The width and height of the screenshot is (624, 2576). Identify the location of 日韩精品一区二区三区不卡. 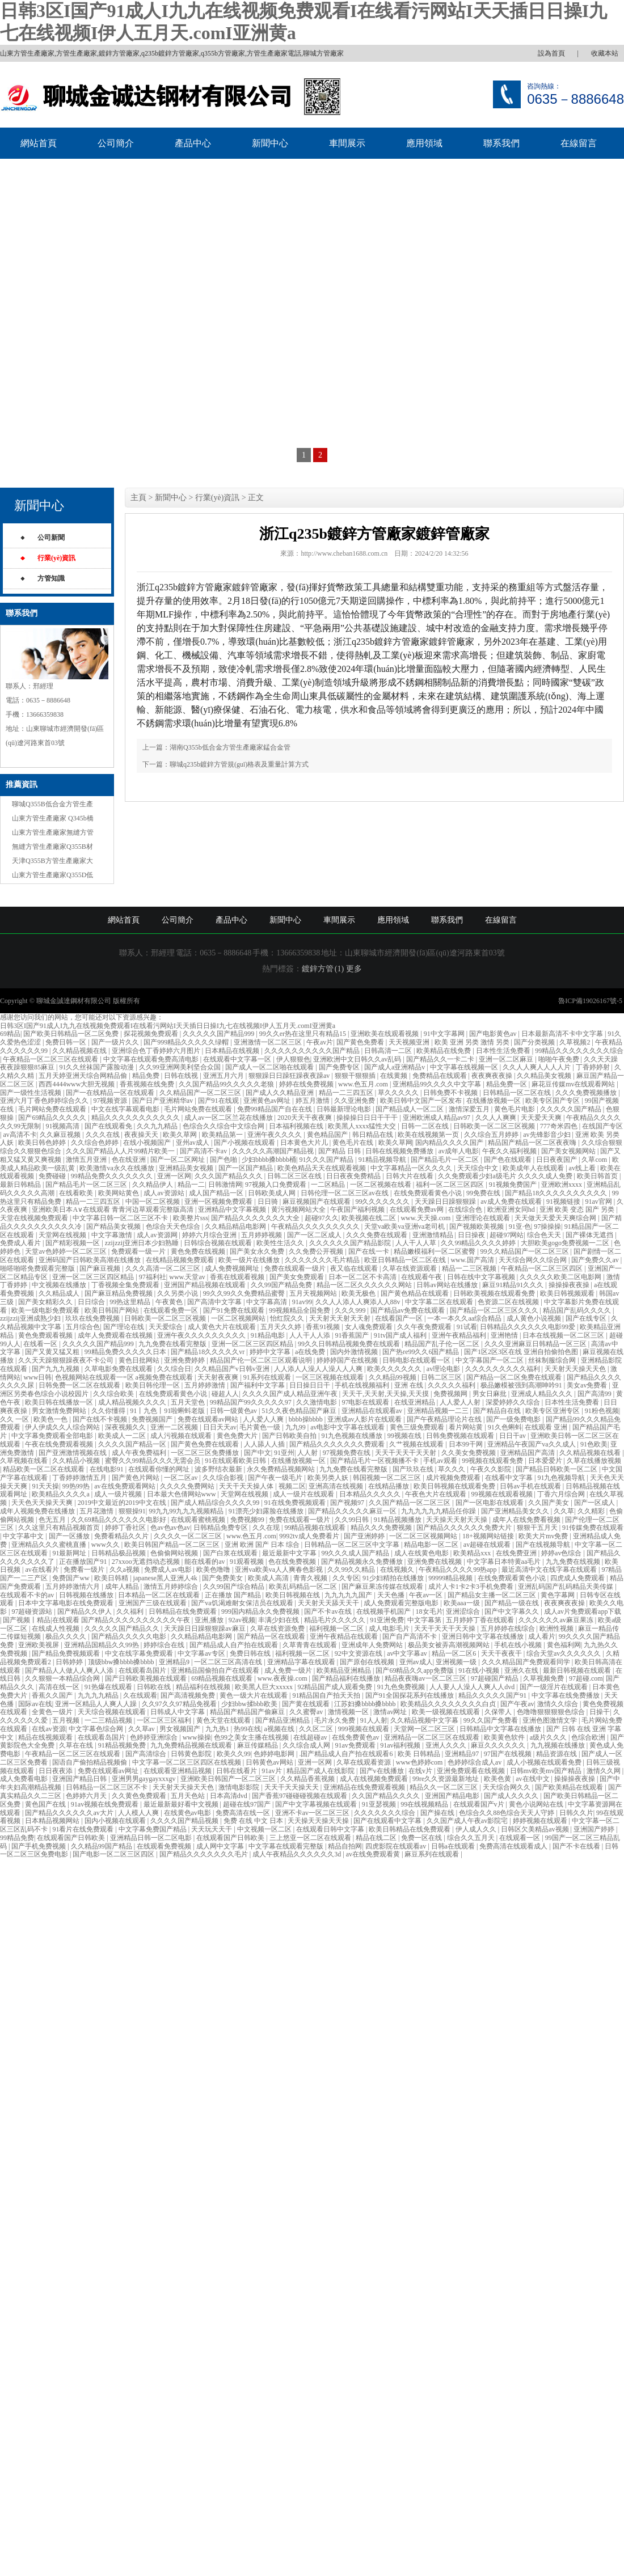
(107, 1787).